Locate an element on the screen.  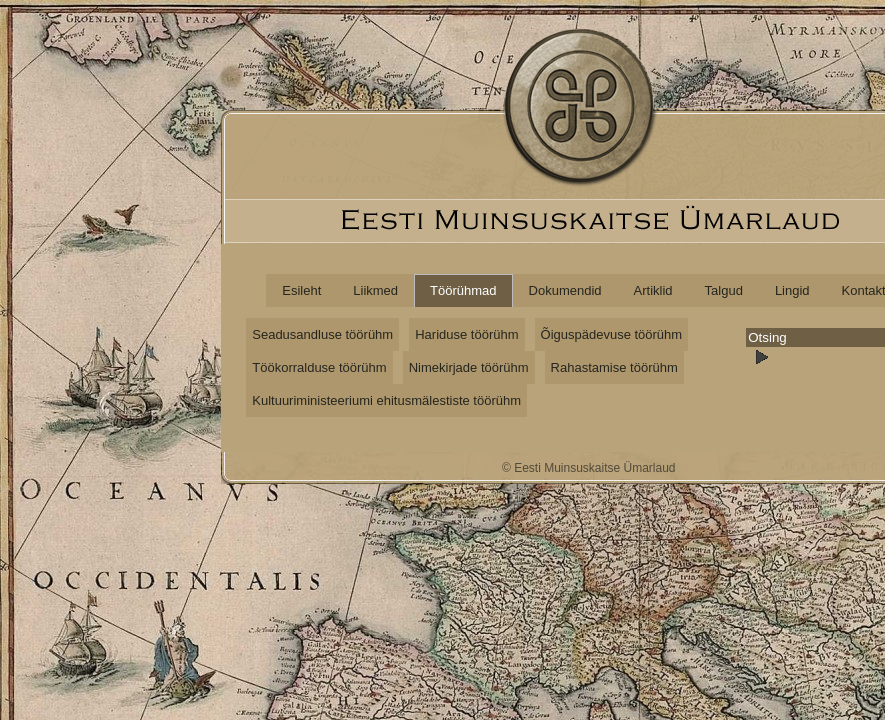
Esileht is located at coordinates (301, 290).